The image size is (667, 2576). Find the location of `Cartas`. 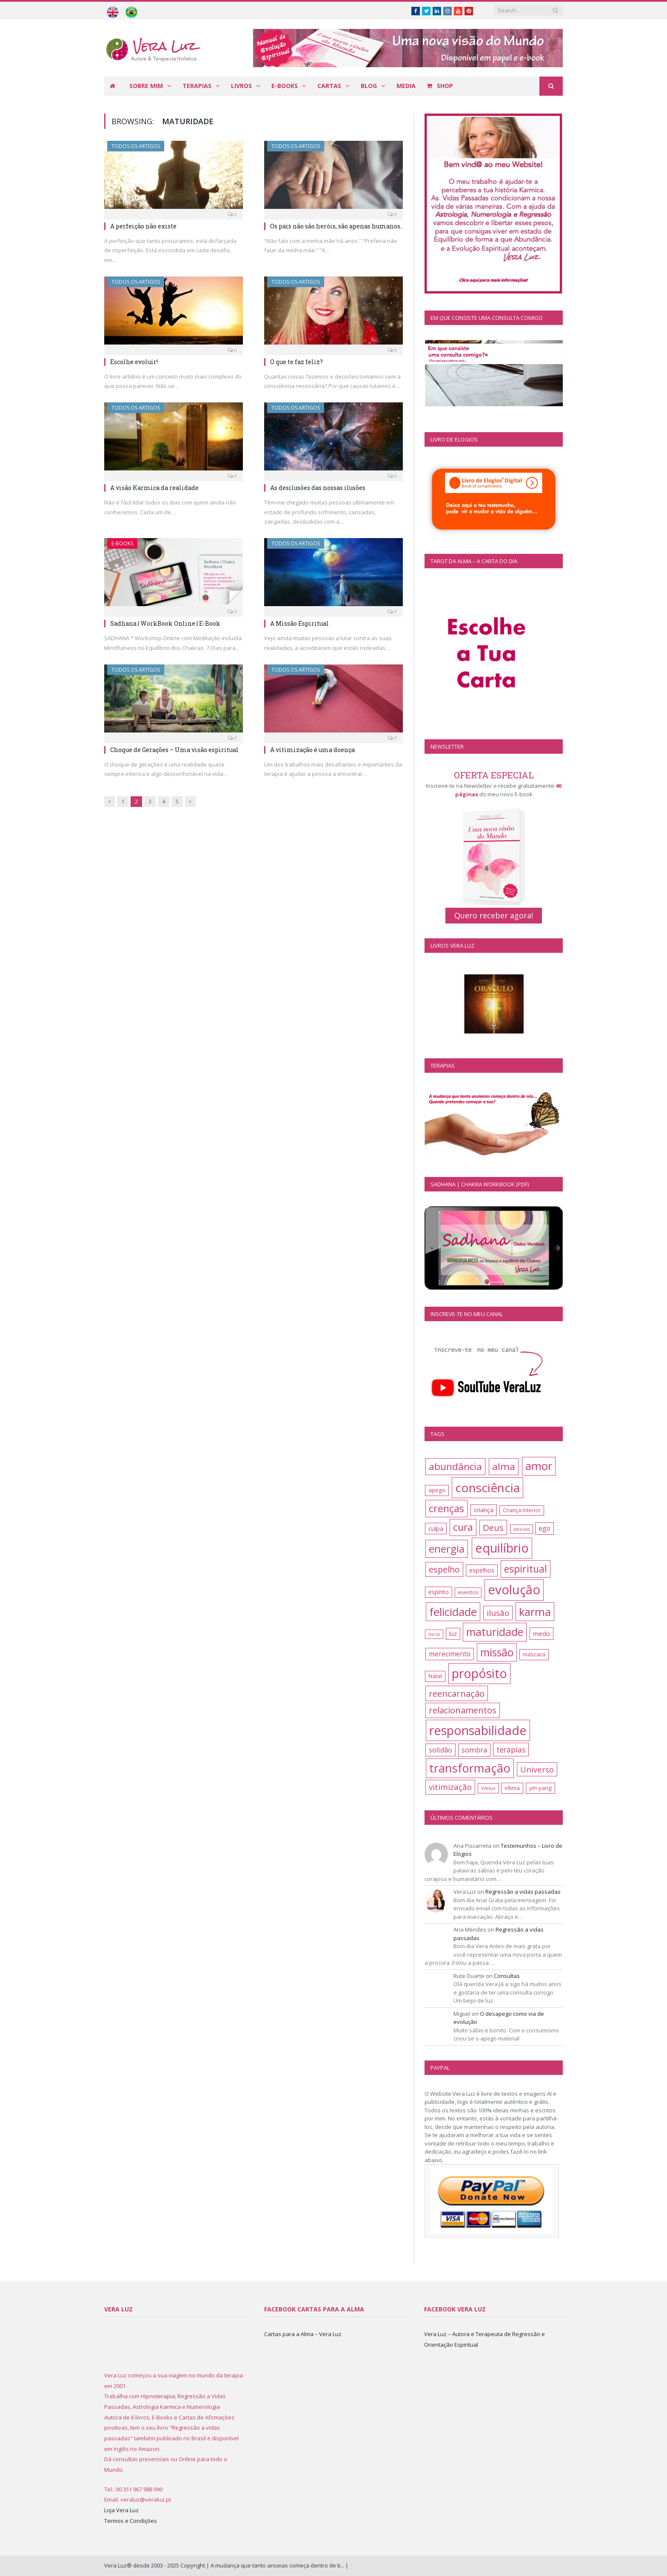

Cartas is located at coordinates (329, 86).